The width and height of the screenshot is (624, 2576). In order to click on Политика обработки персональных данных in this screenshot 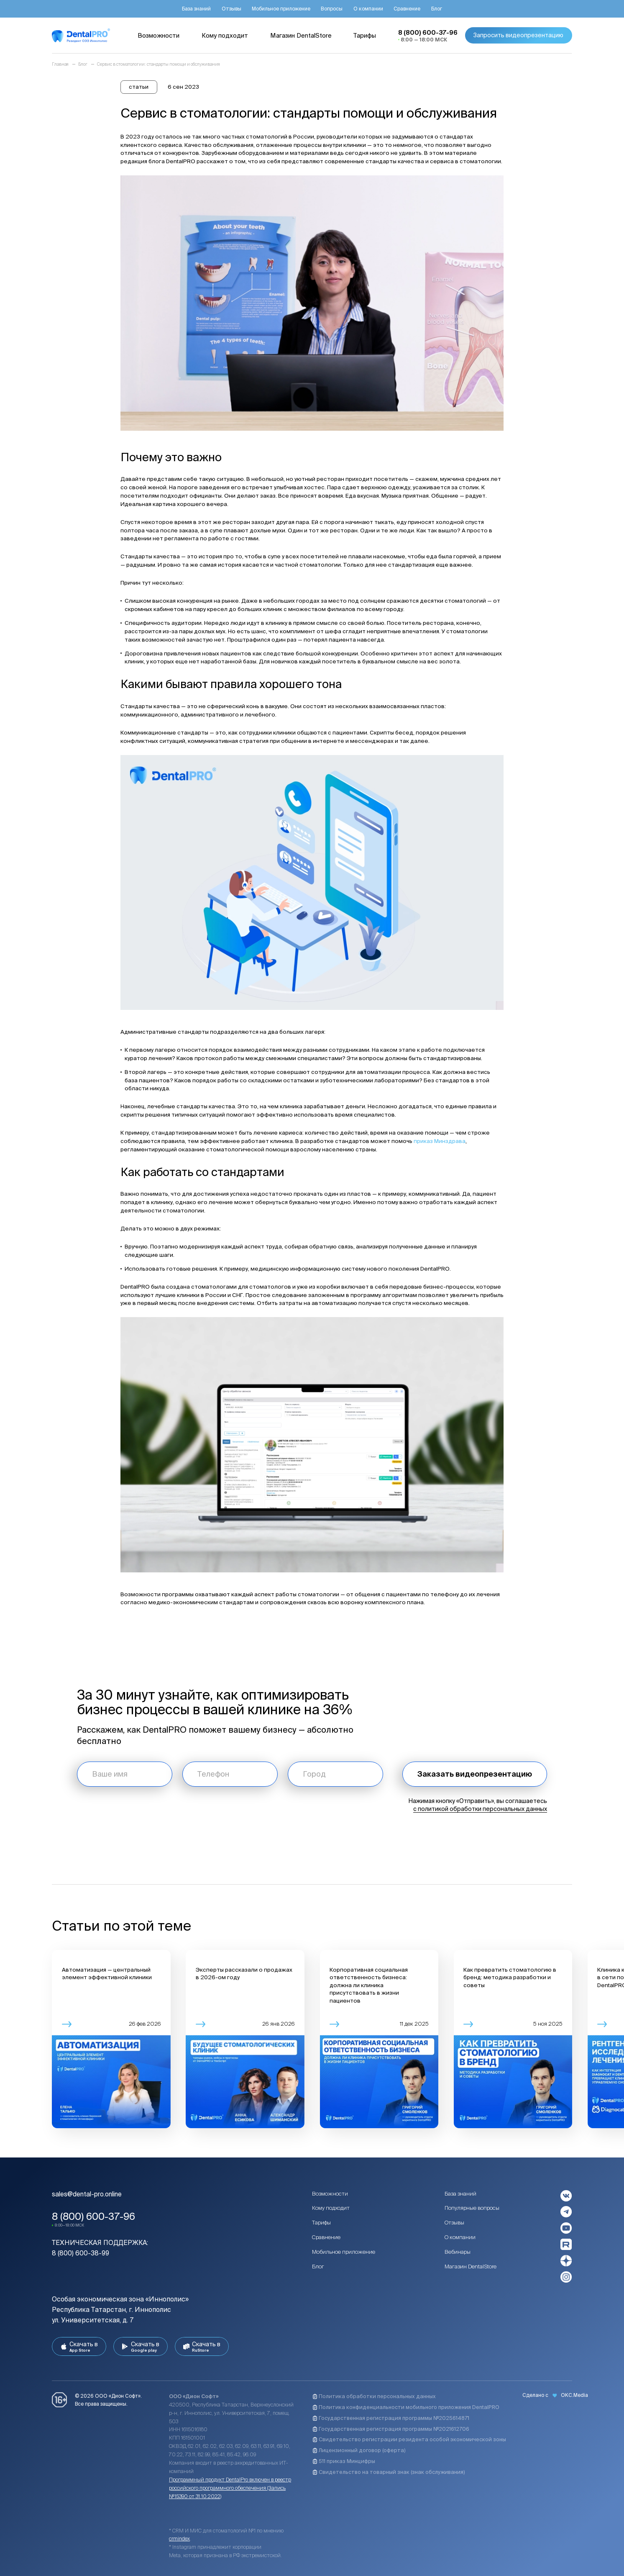, I will do `click(374, 2396)`.